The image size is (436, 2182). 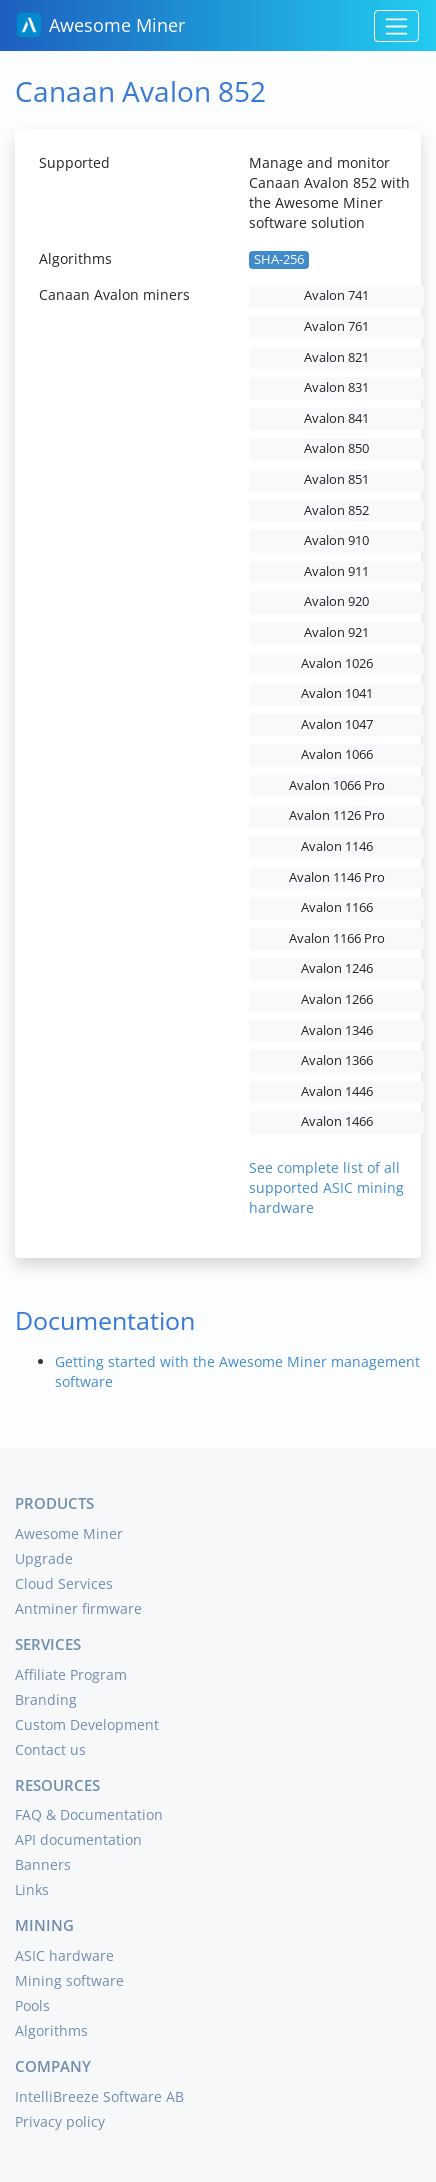 I want to click on Avalon 1146, so click(x=337, y=846).